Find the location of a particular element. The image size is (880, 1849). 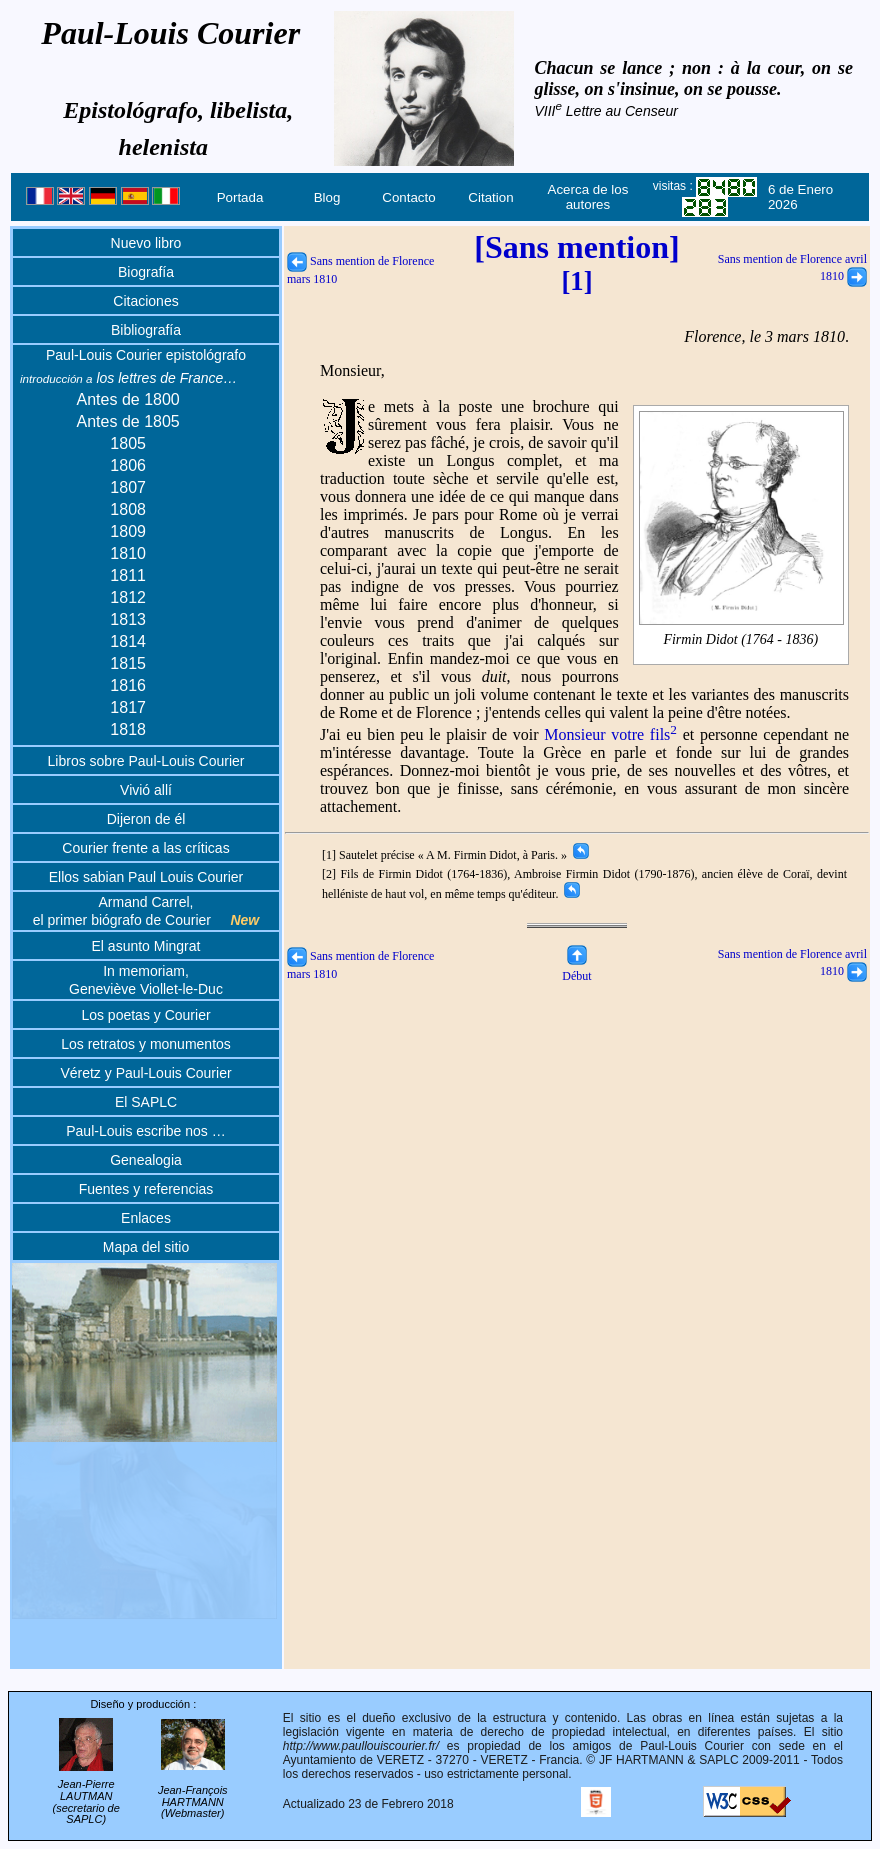

Paul-Louis escribe nos … is located at coordinates (146, 1131).